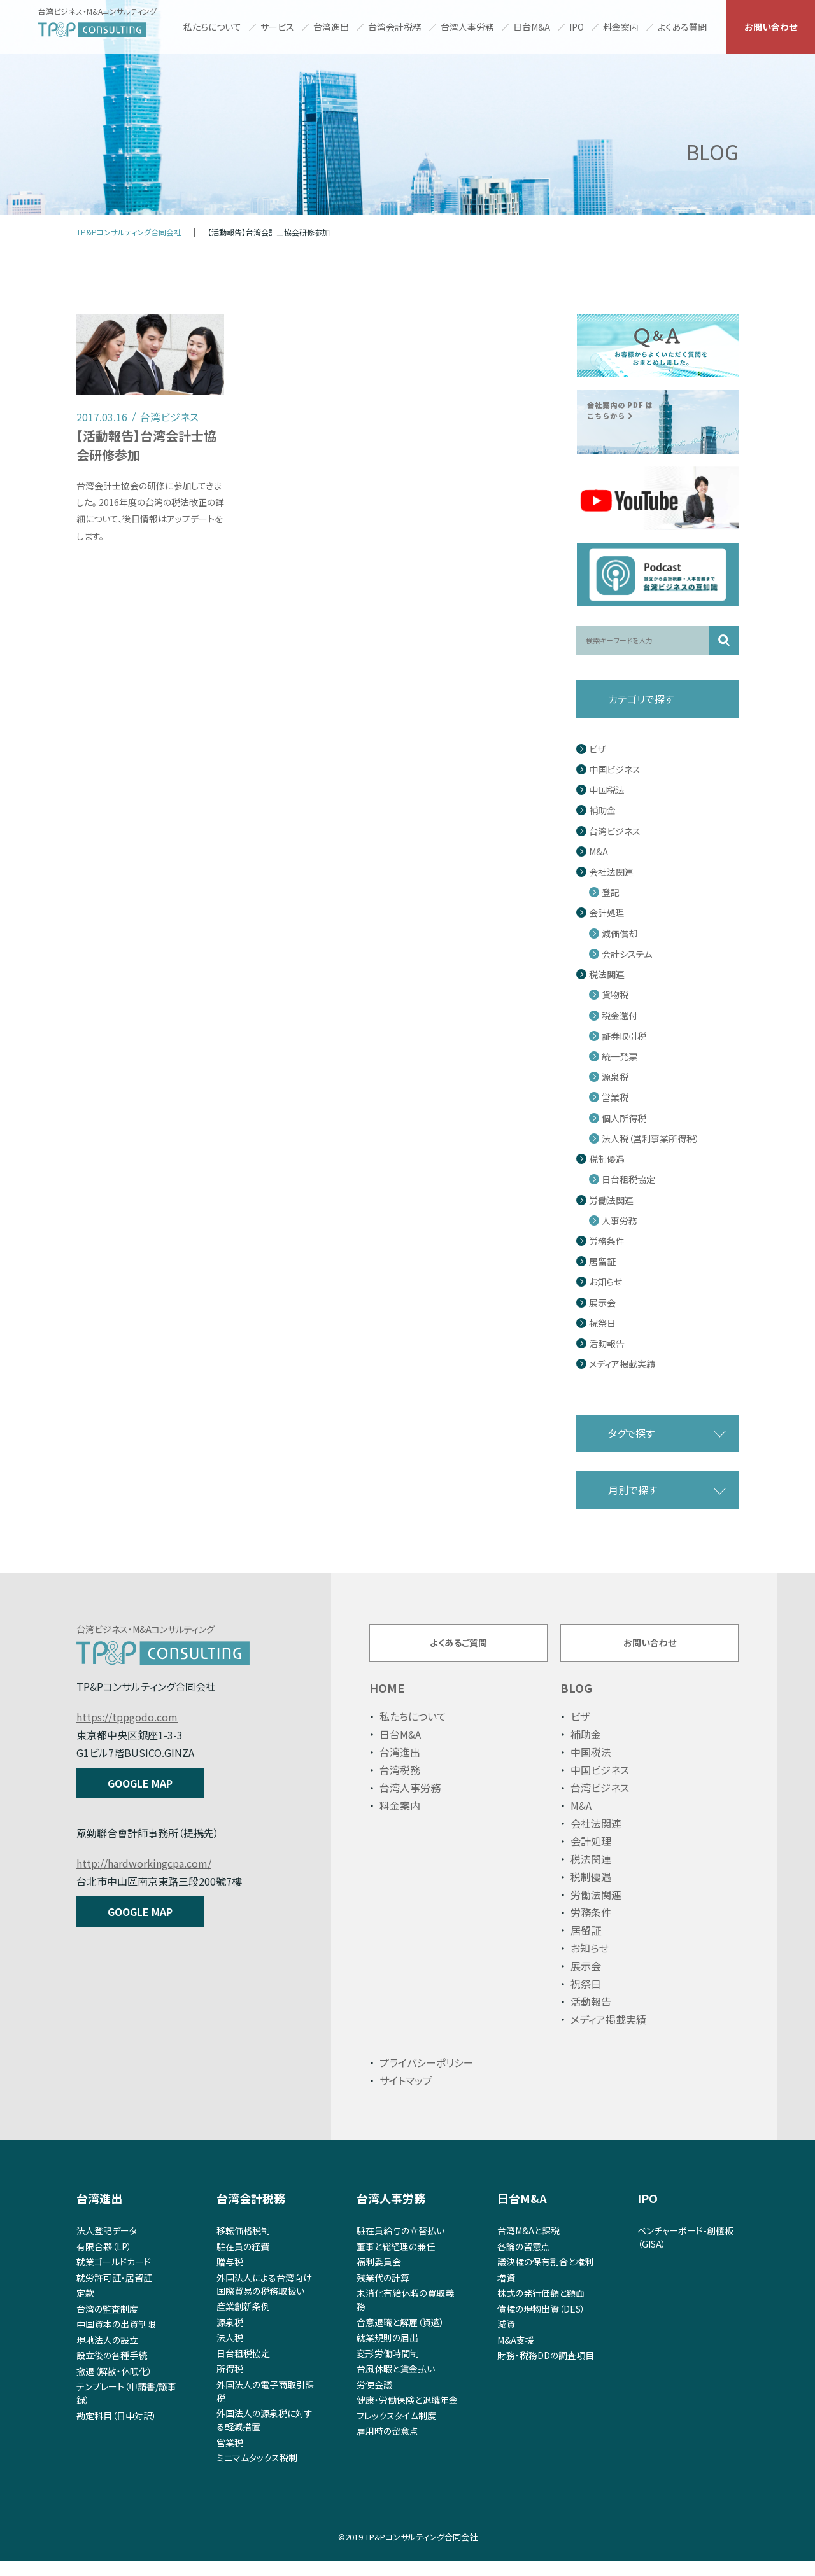 The image size is (815, 2576). I want to click on 台湾税務, so click(399, 1784).